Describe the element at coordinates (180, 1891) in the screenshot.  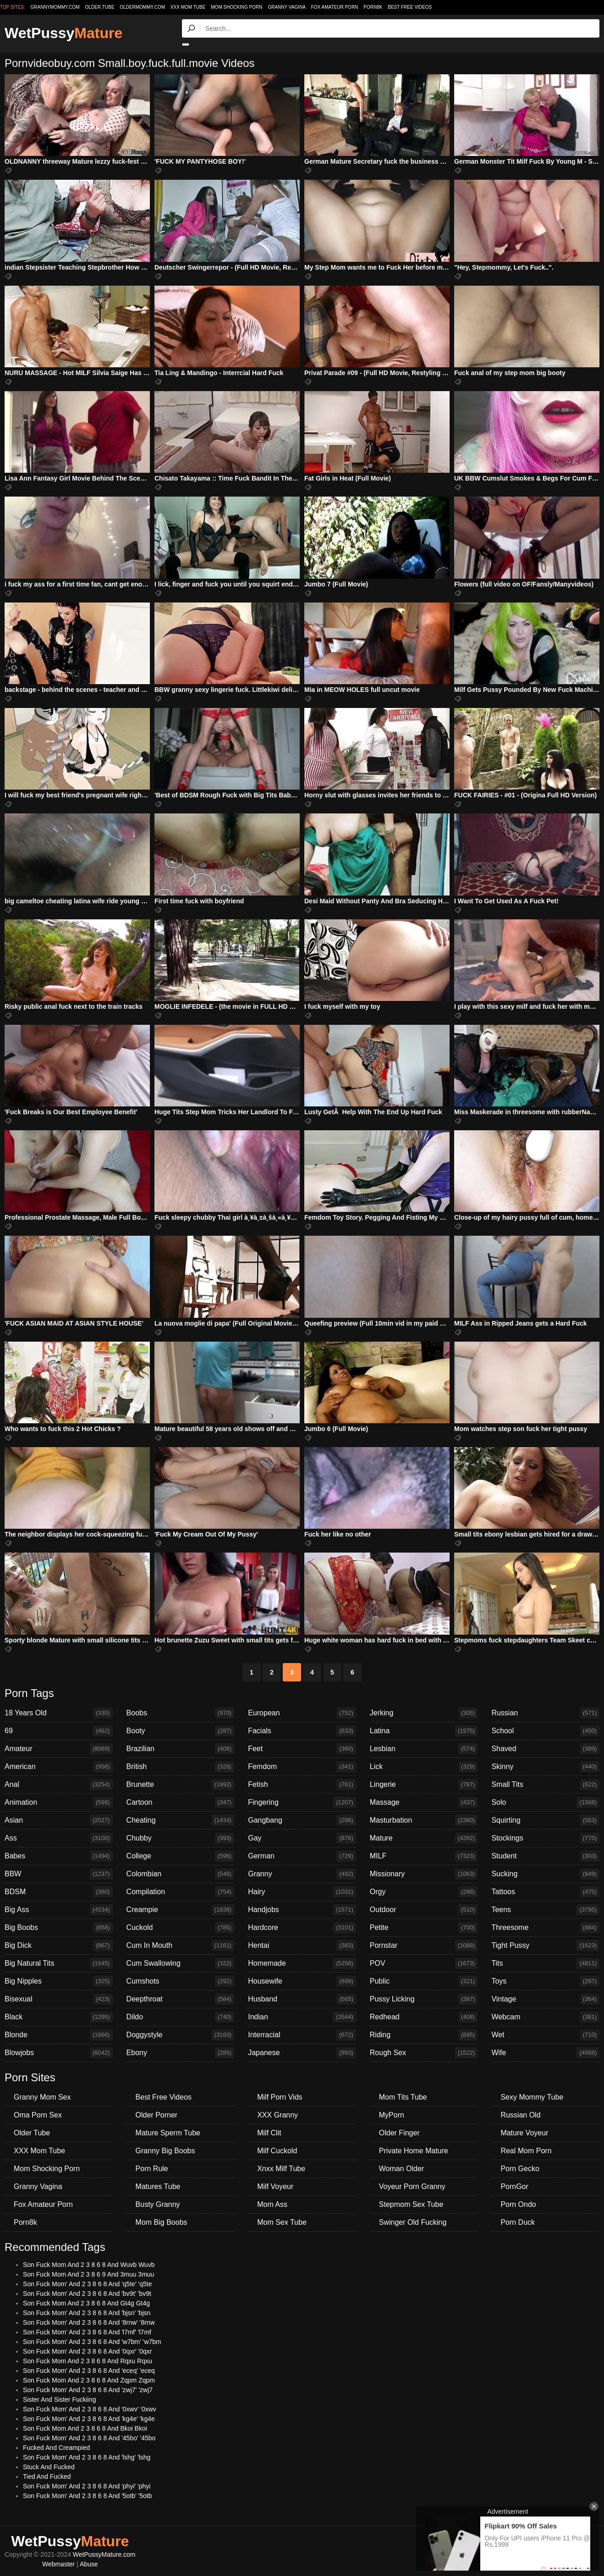
I see `Compilation` at that location.